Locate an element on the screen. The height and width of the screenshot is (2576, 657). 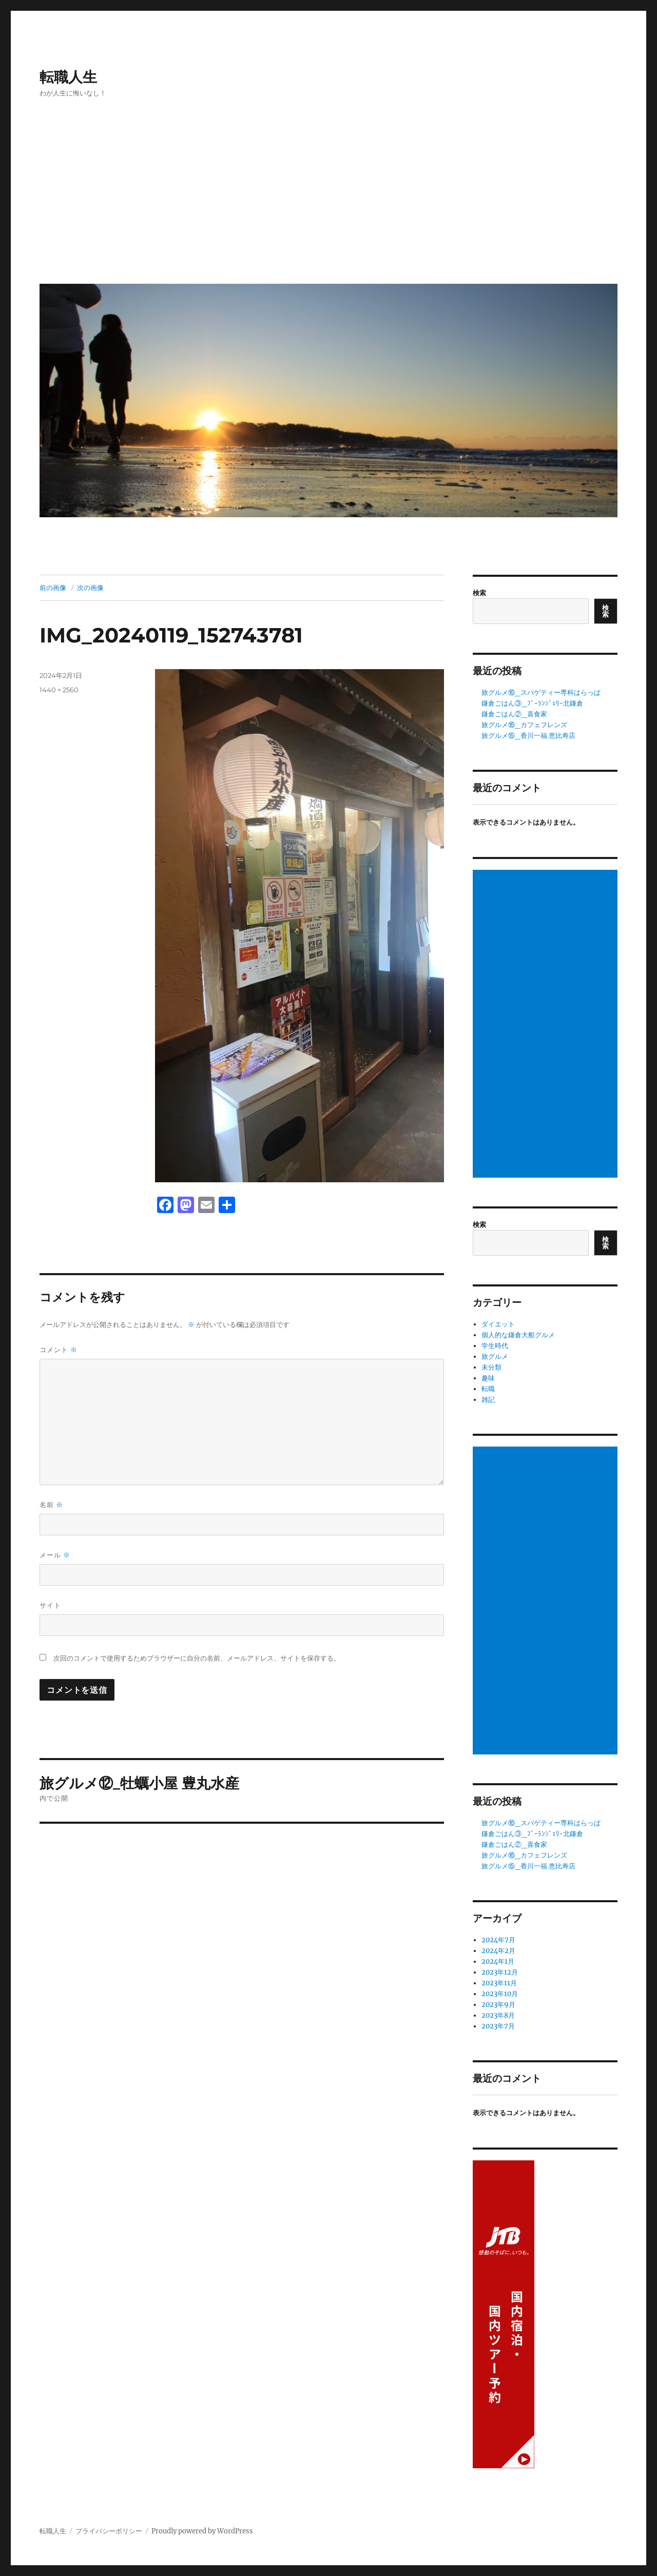
次の画像 is located at coordinates (90, 587).